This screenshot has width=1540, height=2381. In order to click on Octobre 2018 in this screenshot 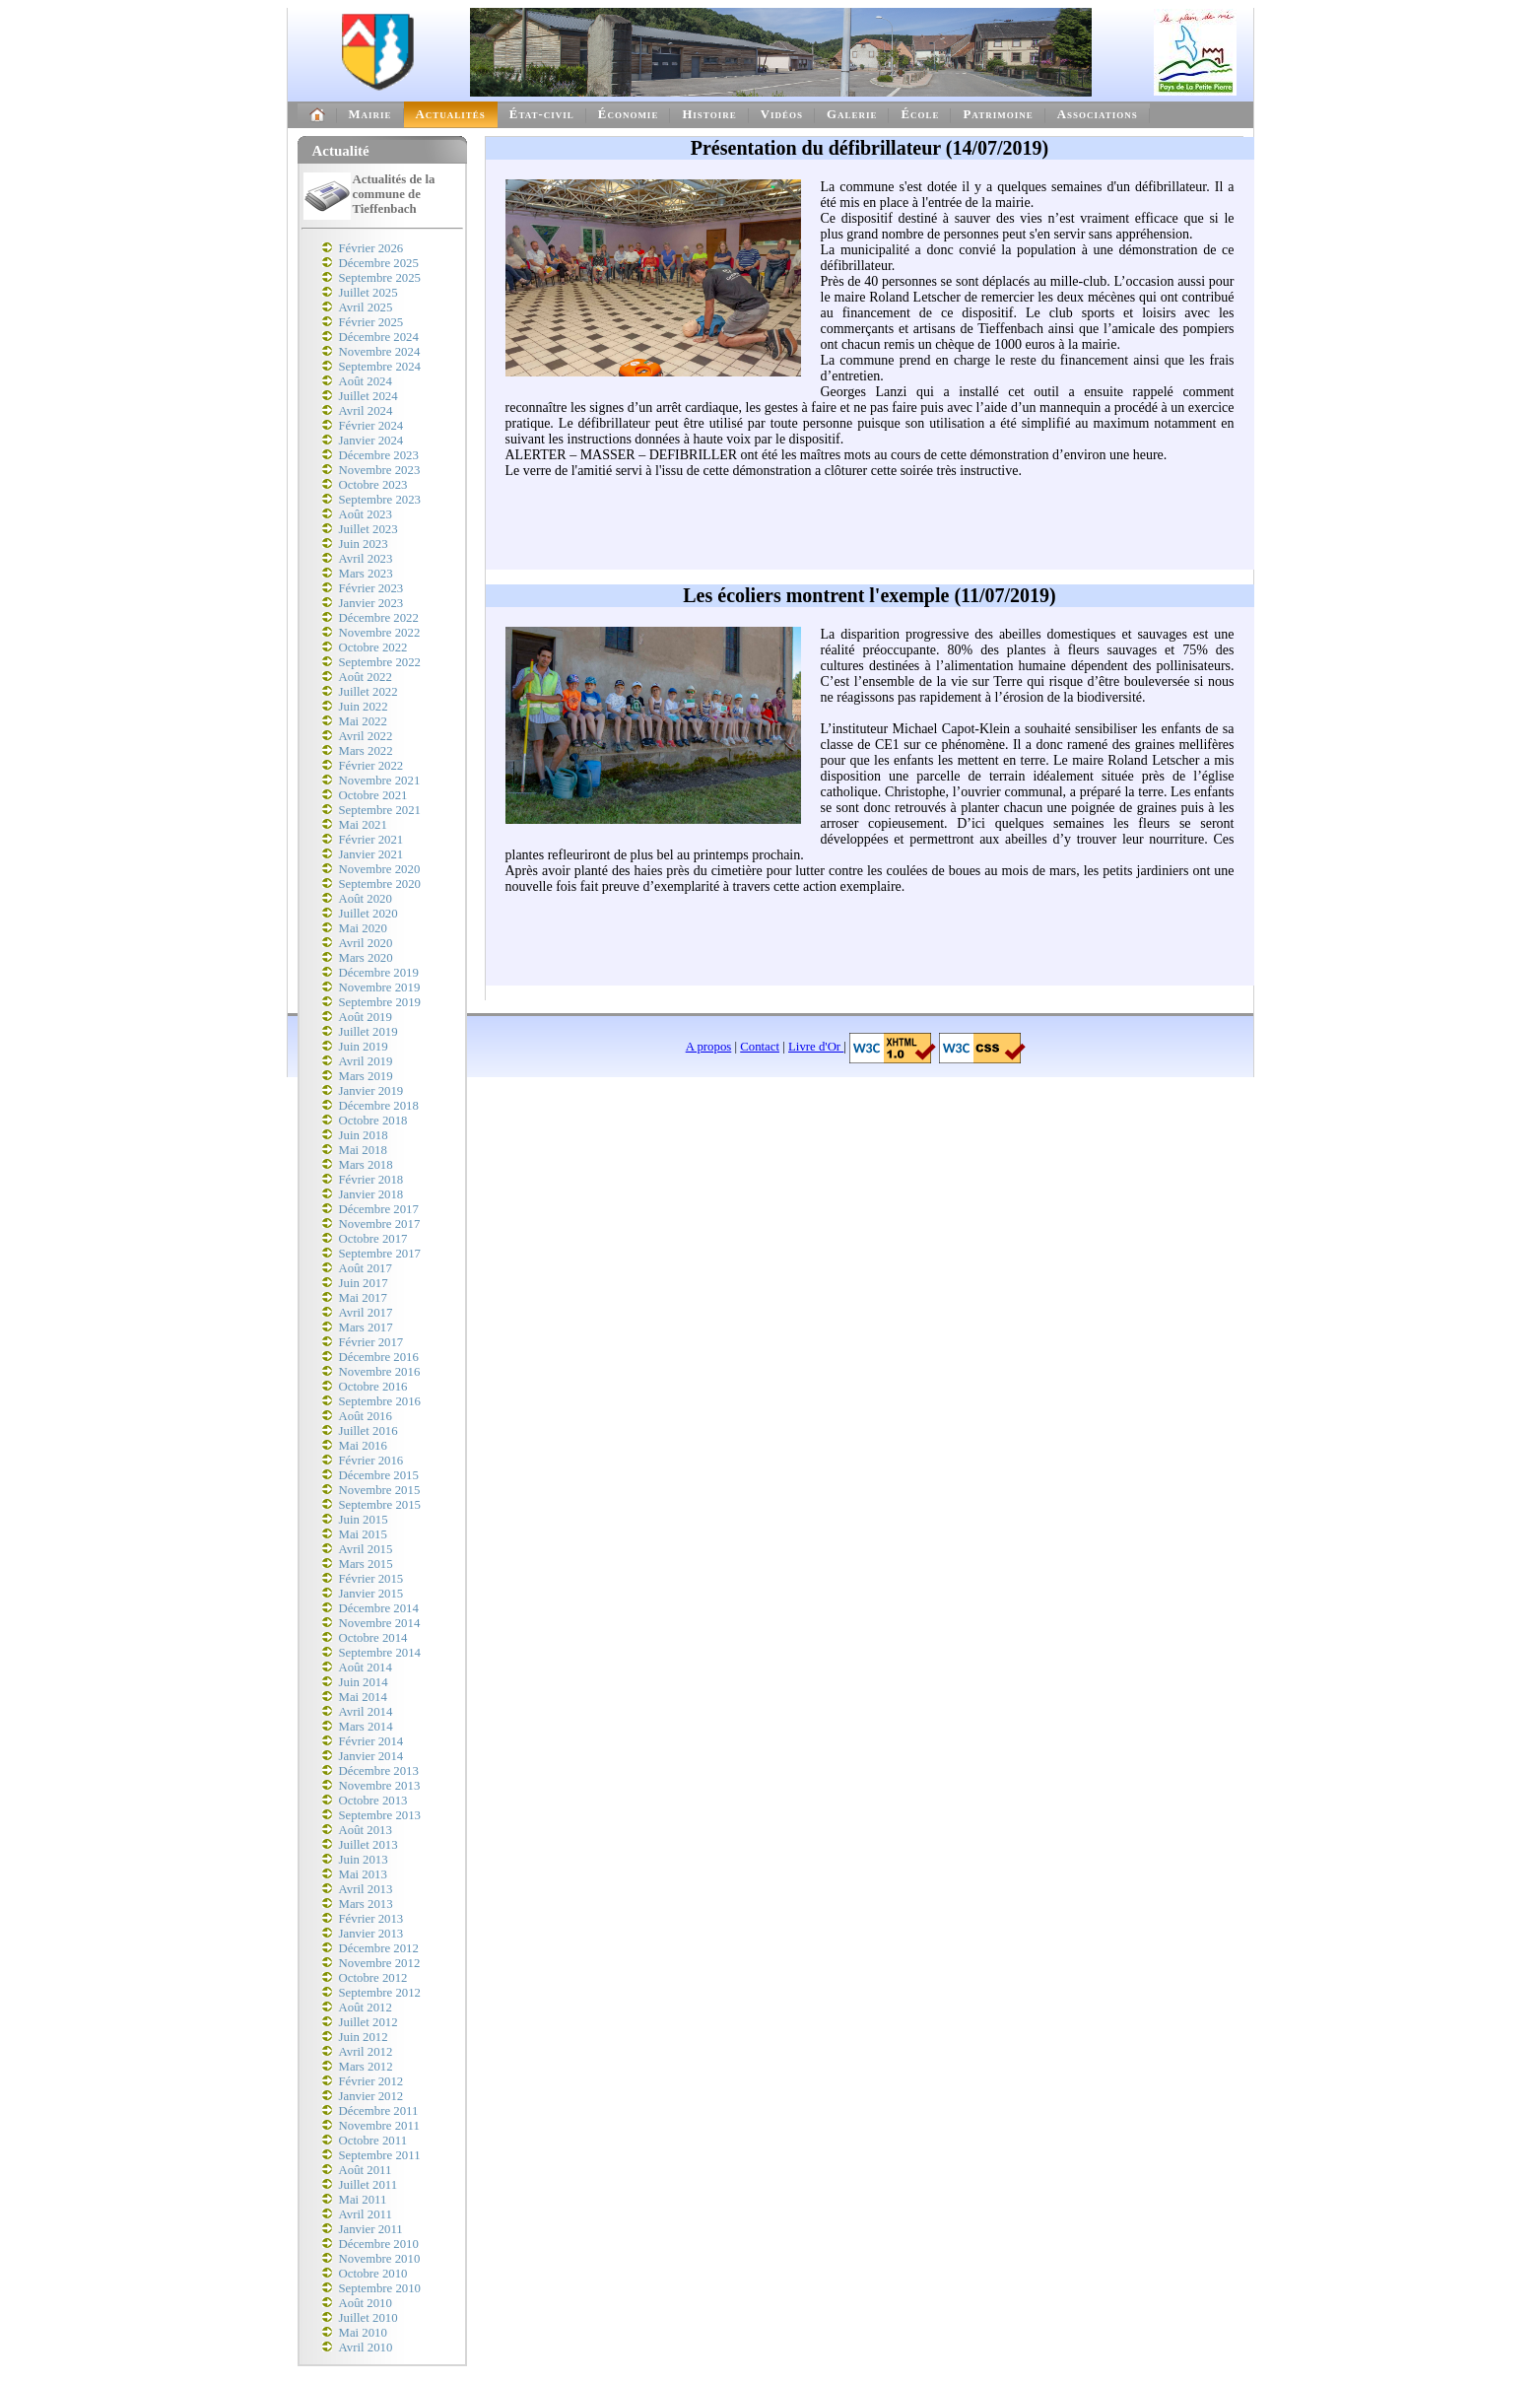, I will do `click(373, 1120)`.